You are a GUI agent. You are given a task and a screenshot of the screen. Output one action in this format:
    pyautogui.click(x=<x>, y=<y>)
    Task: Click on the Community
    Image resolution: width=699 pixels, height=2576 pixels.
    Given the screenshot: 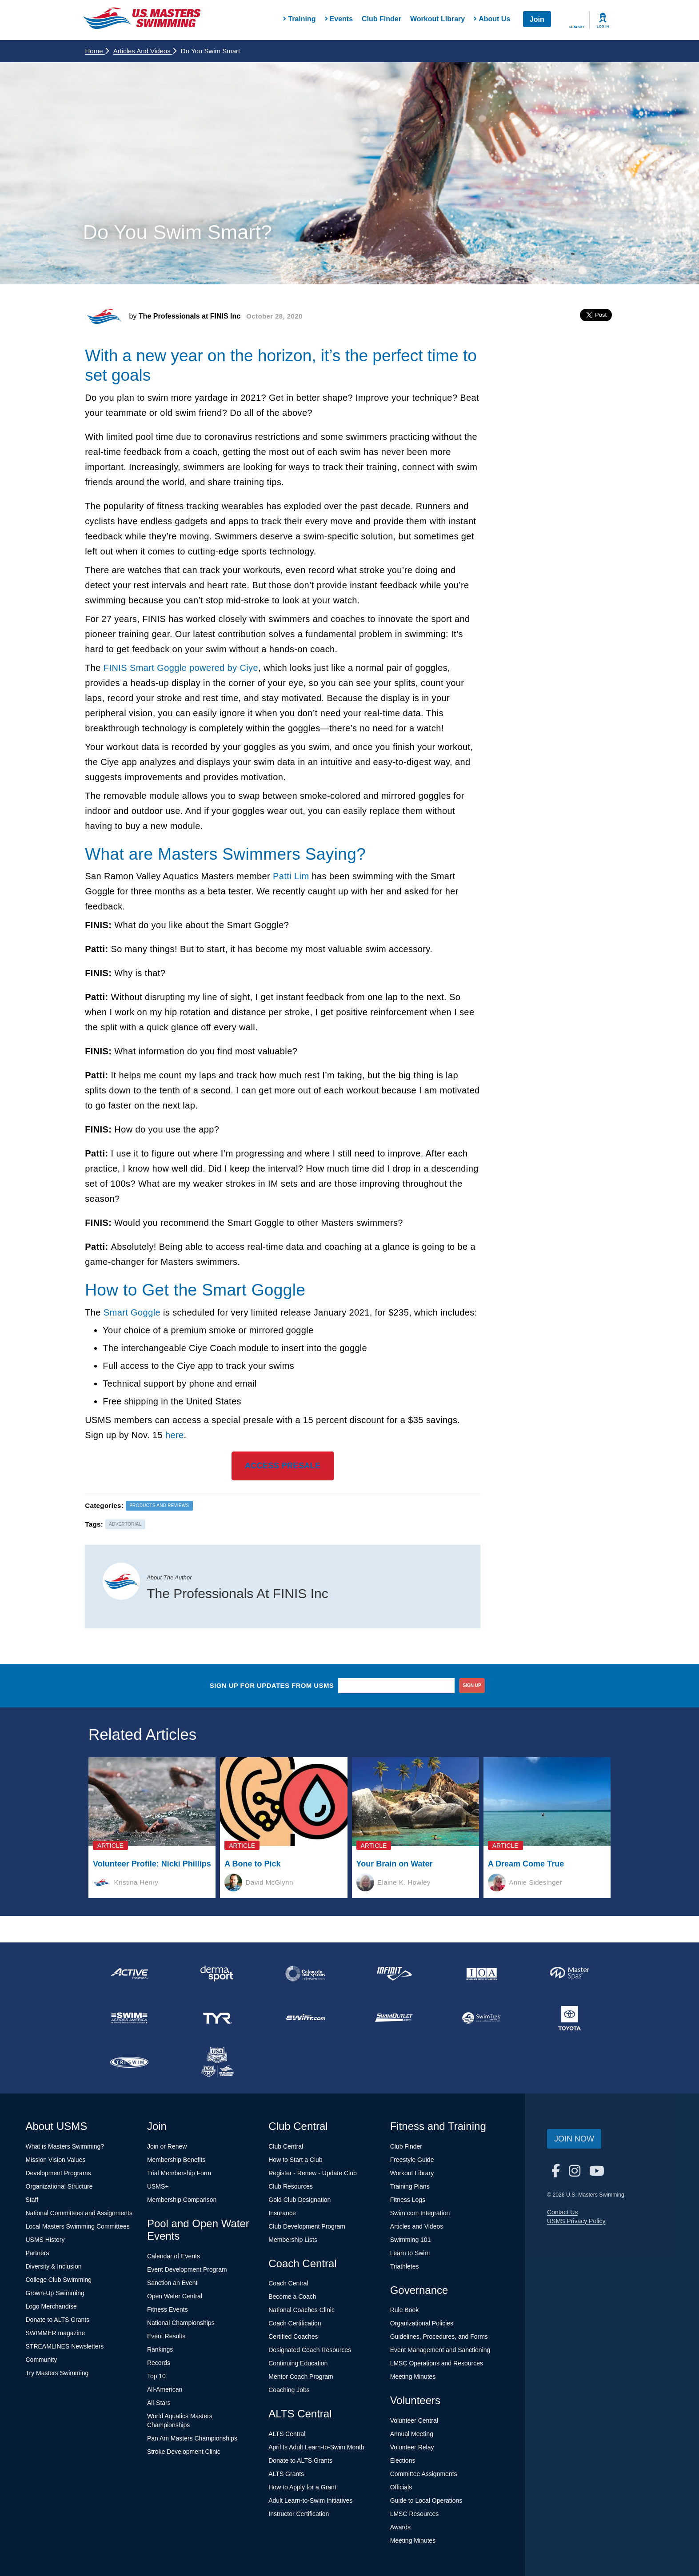 What is the action you would take?
    pyautogui.click(x=41, y=2359)
    